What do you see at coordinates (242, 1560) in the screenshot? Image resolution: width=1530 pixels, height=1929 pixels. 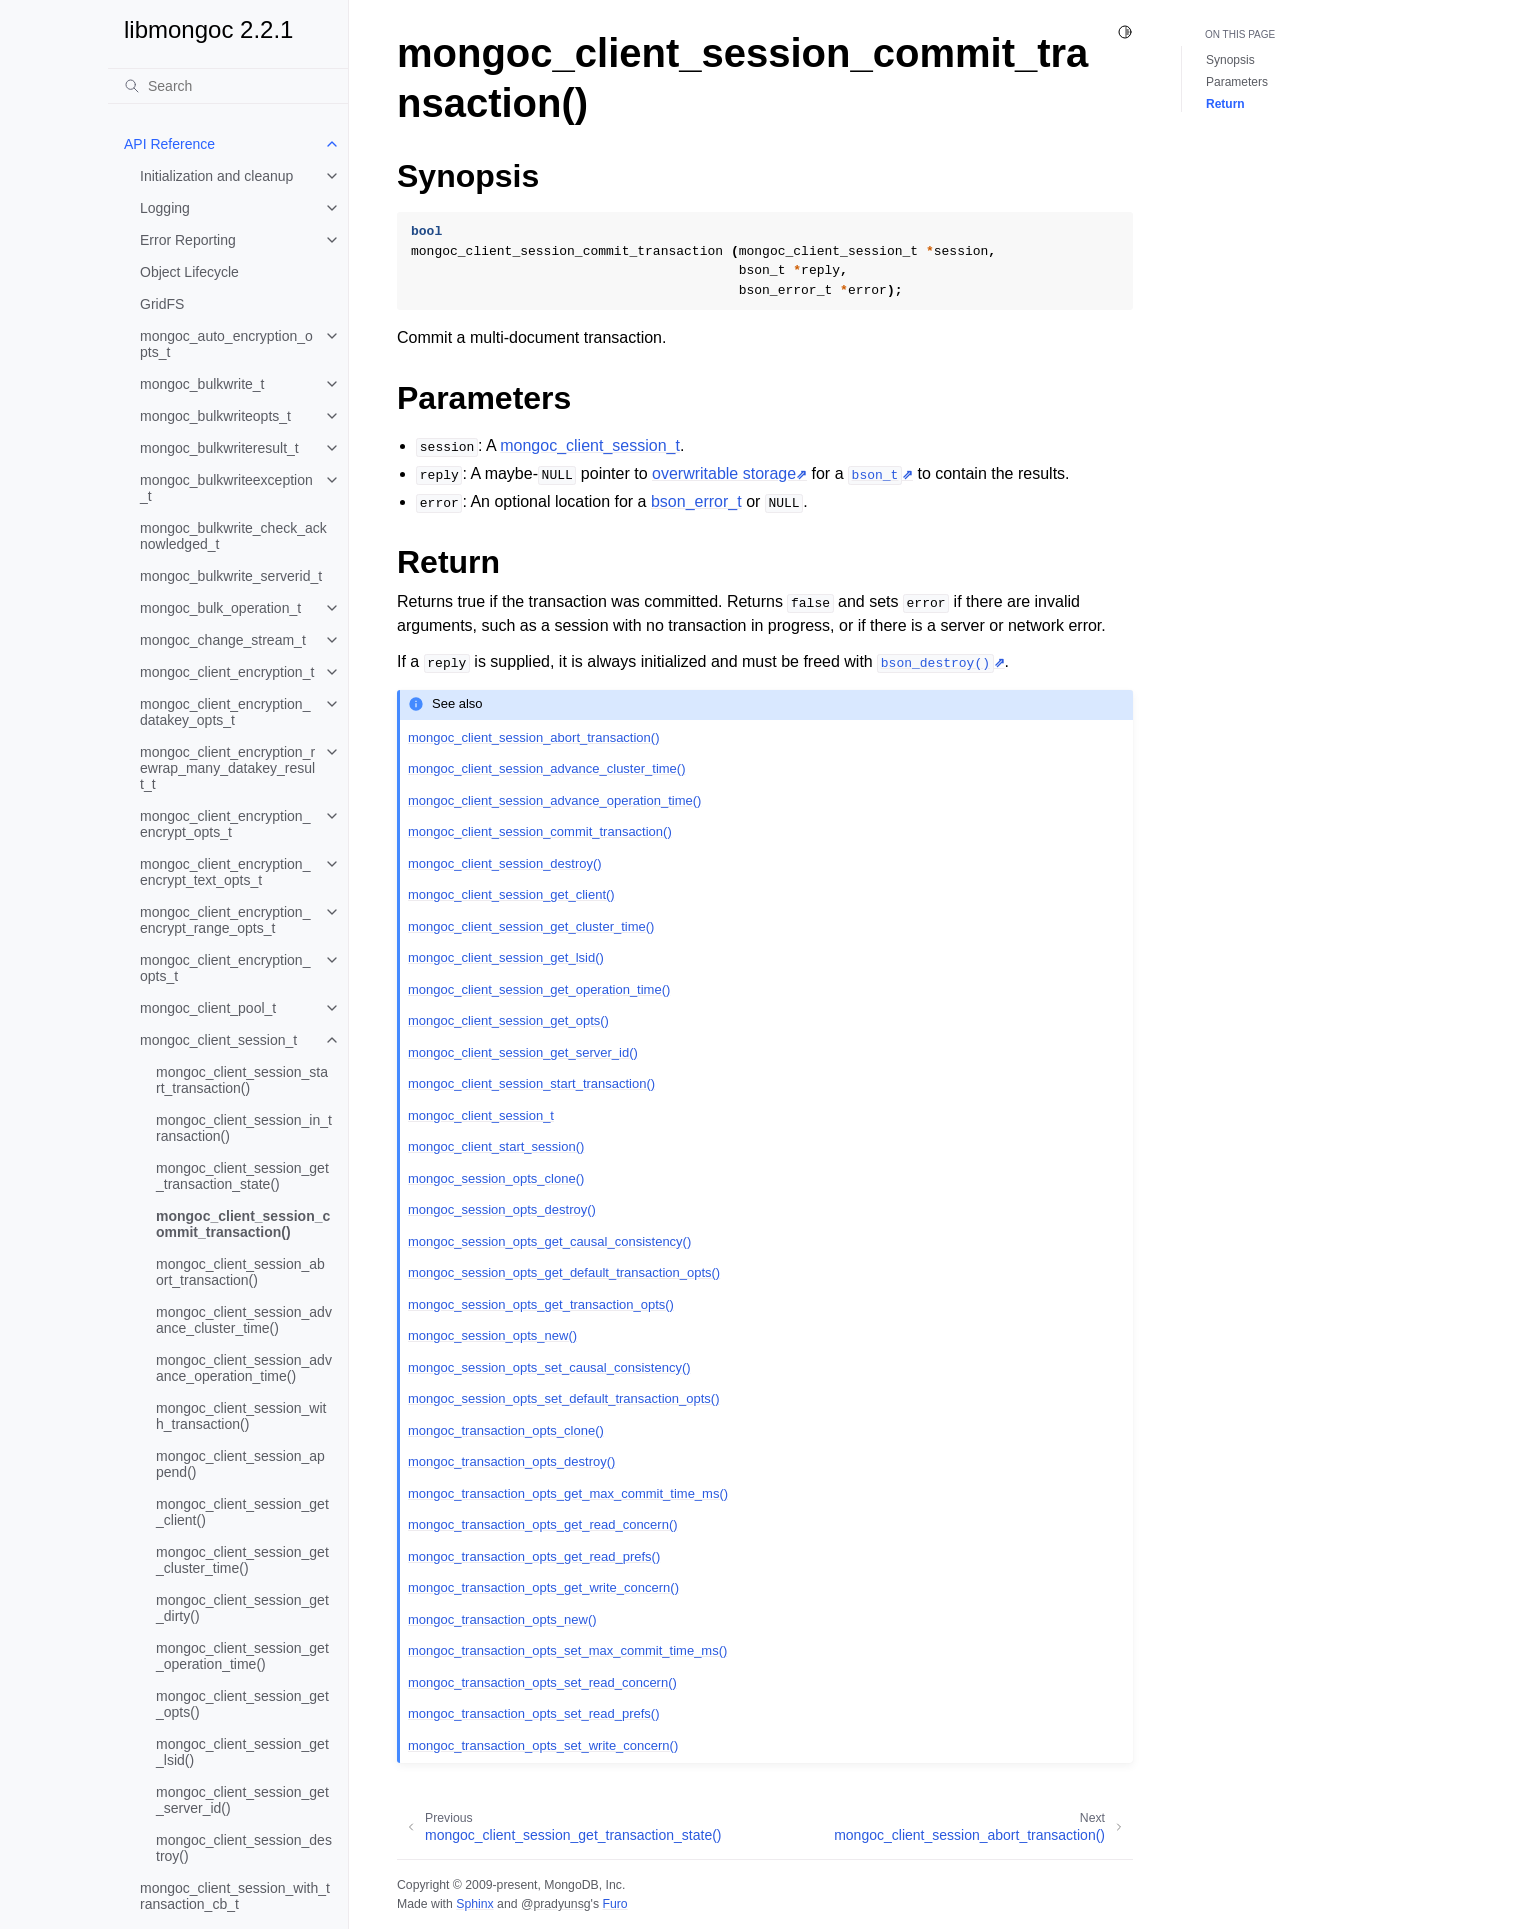 I see `mongoc_client_session_get_cluster_time()` at bounding box center [242, 1560].